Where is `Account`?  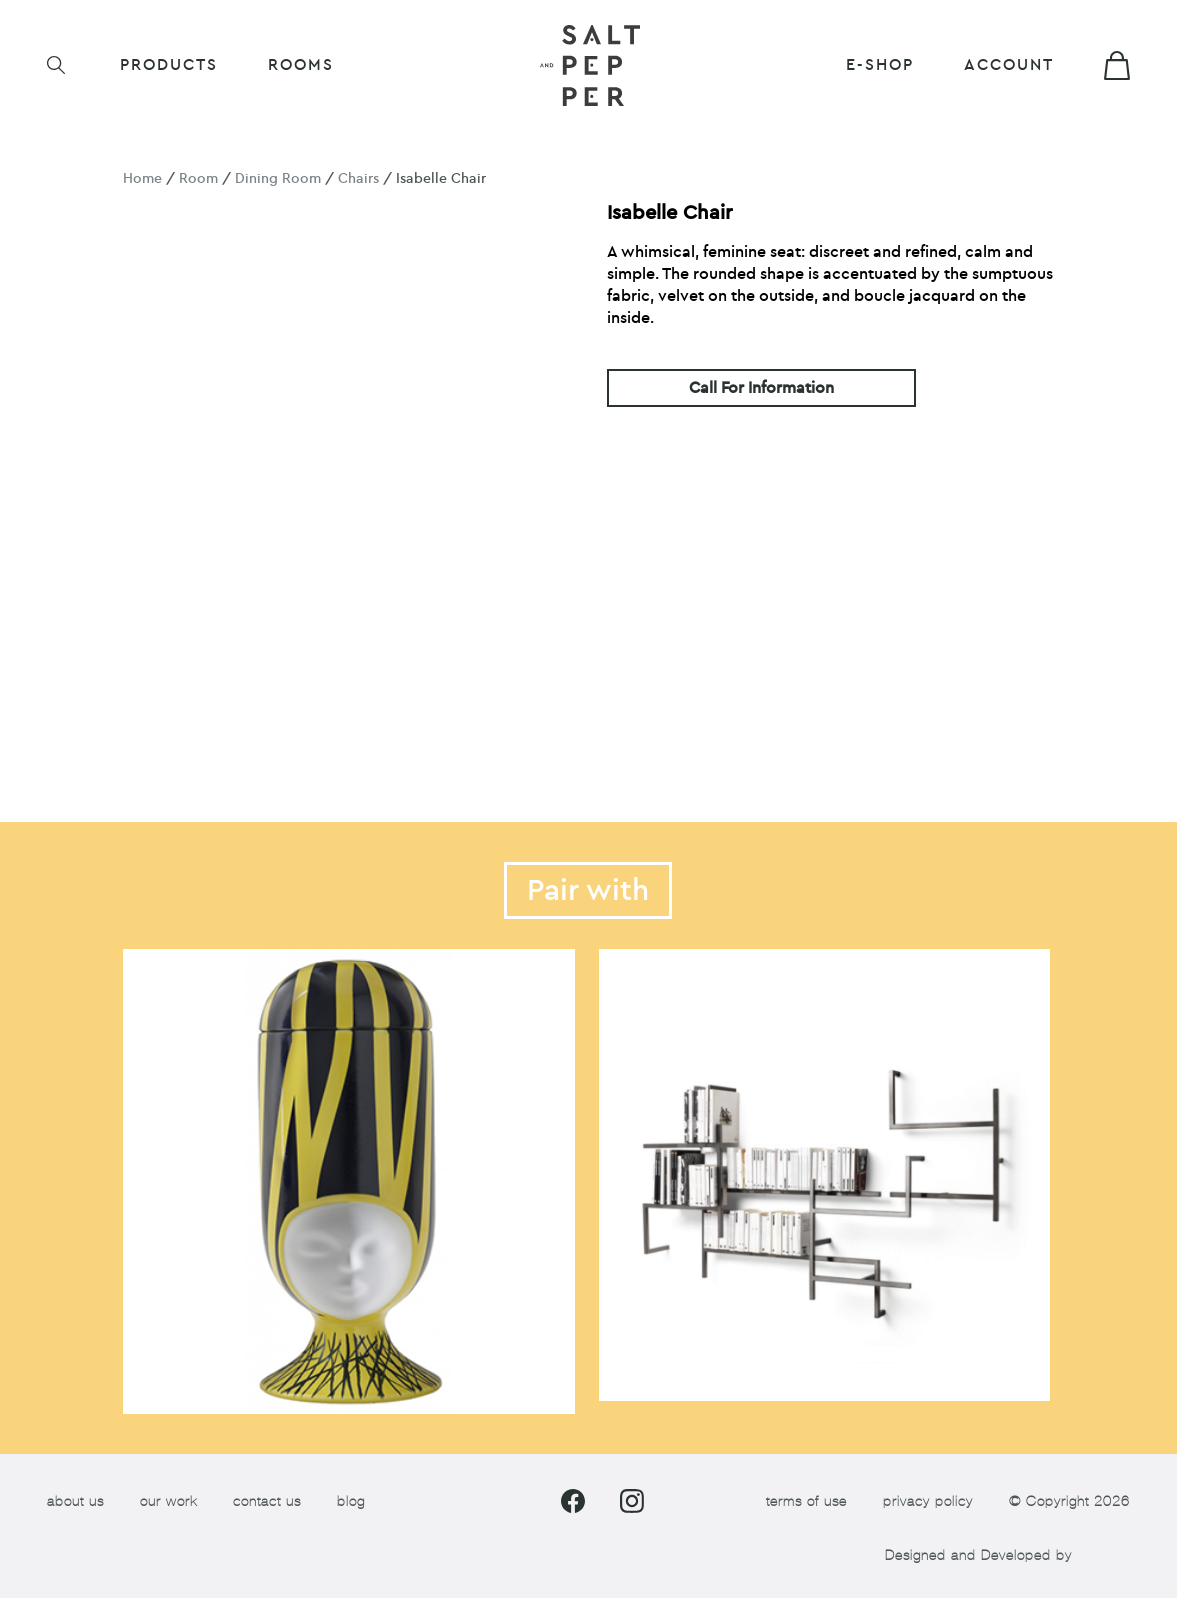 Account is located at coordinates (1009, 65).